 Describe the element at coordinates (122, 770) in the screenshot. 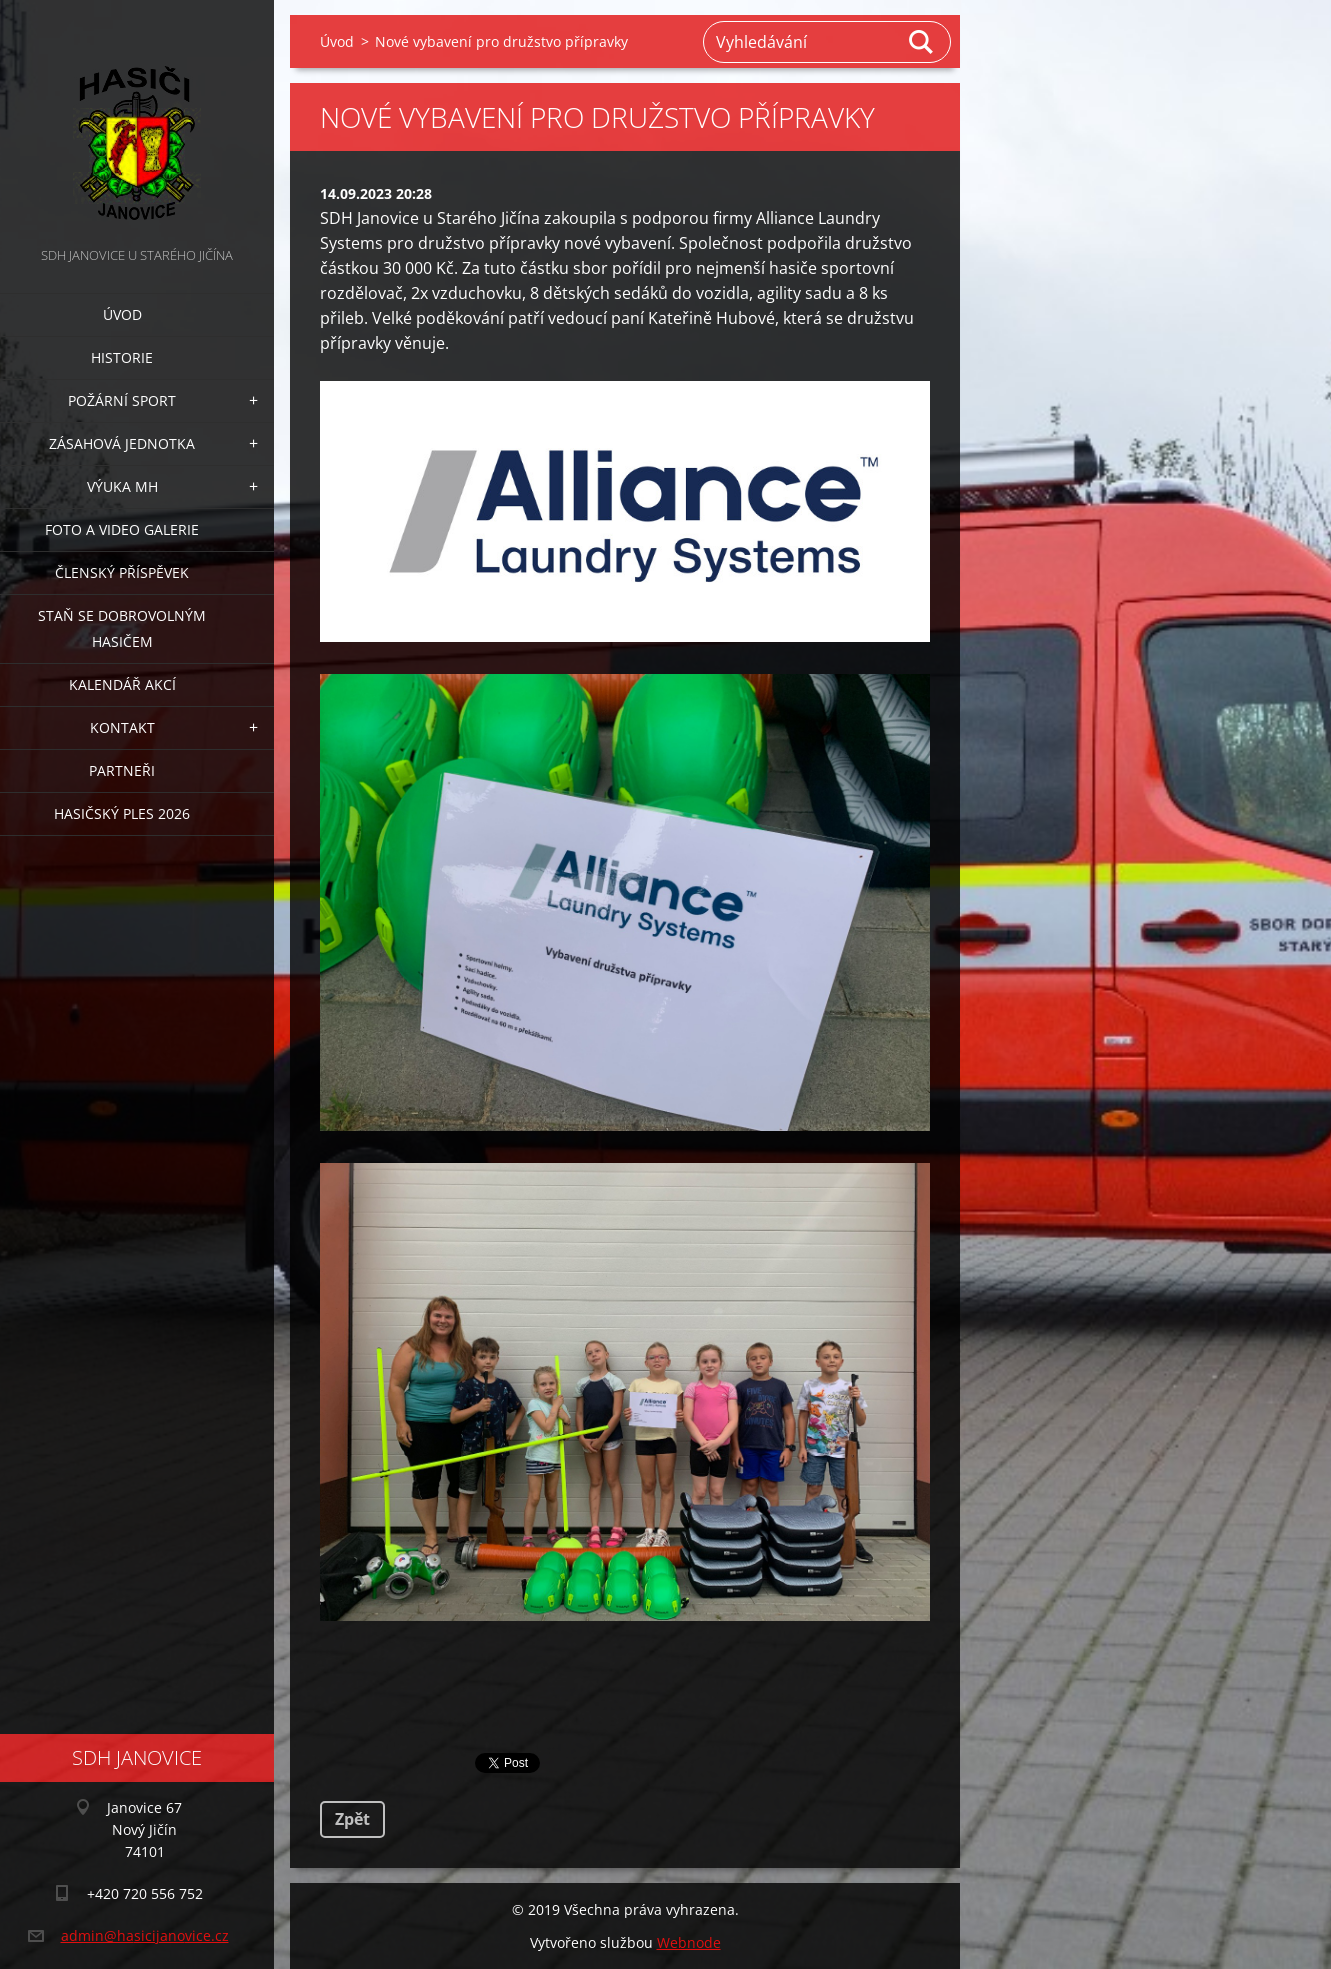

I see `Partneři` at that location.